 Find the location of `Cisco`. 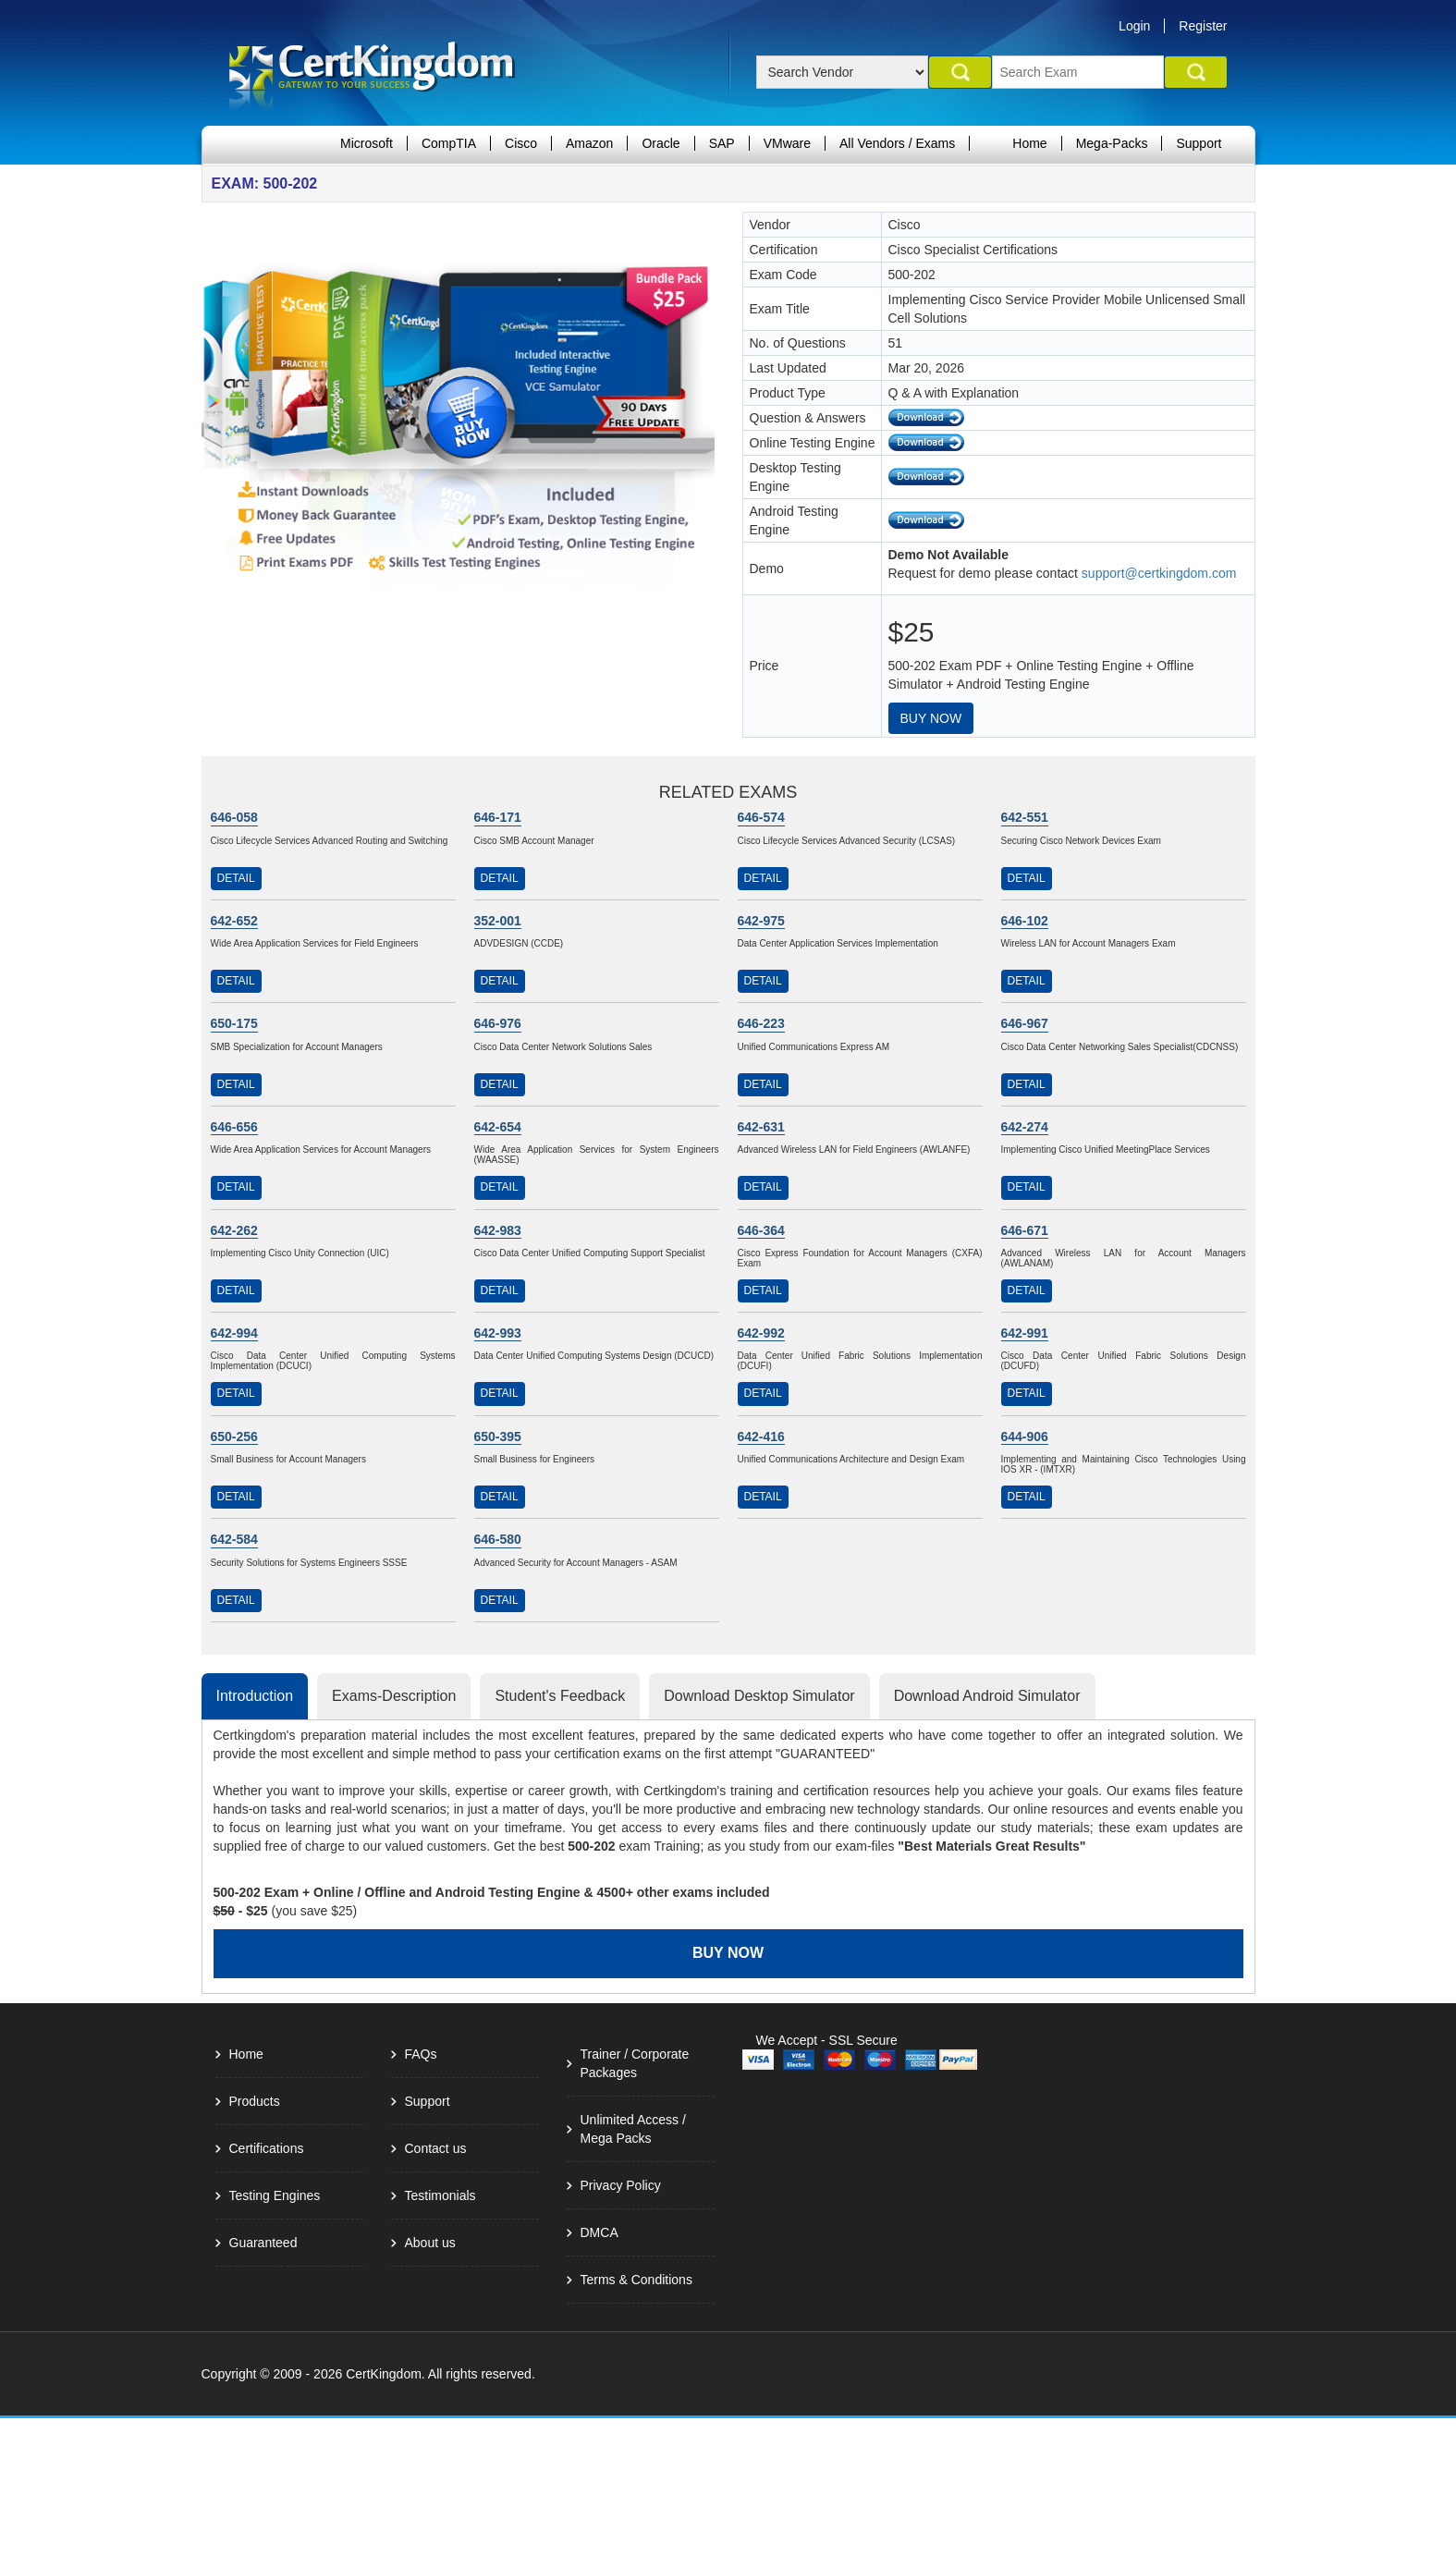

Cisco is located at coordinates (521, 143).